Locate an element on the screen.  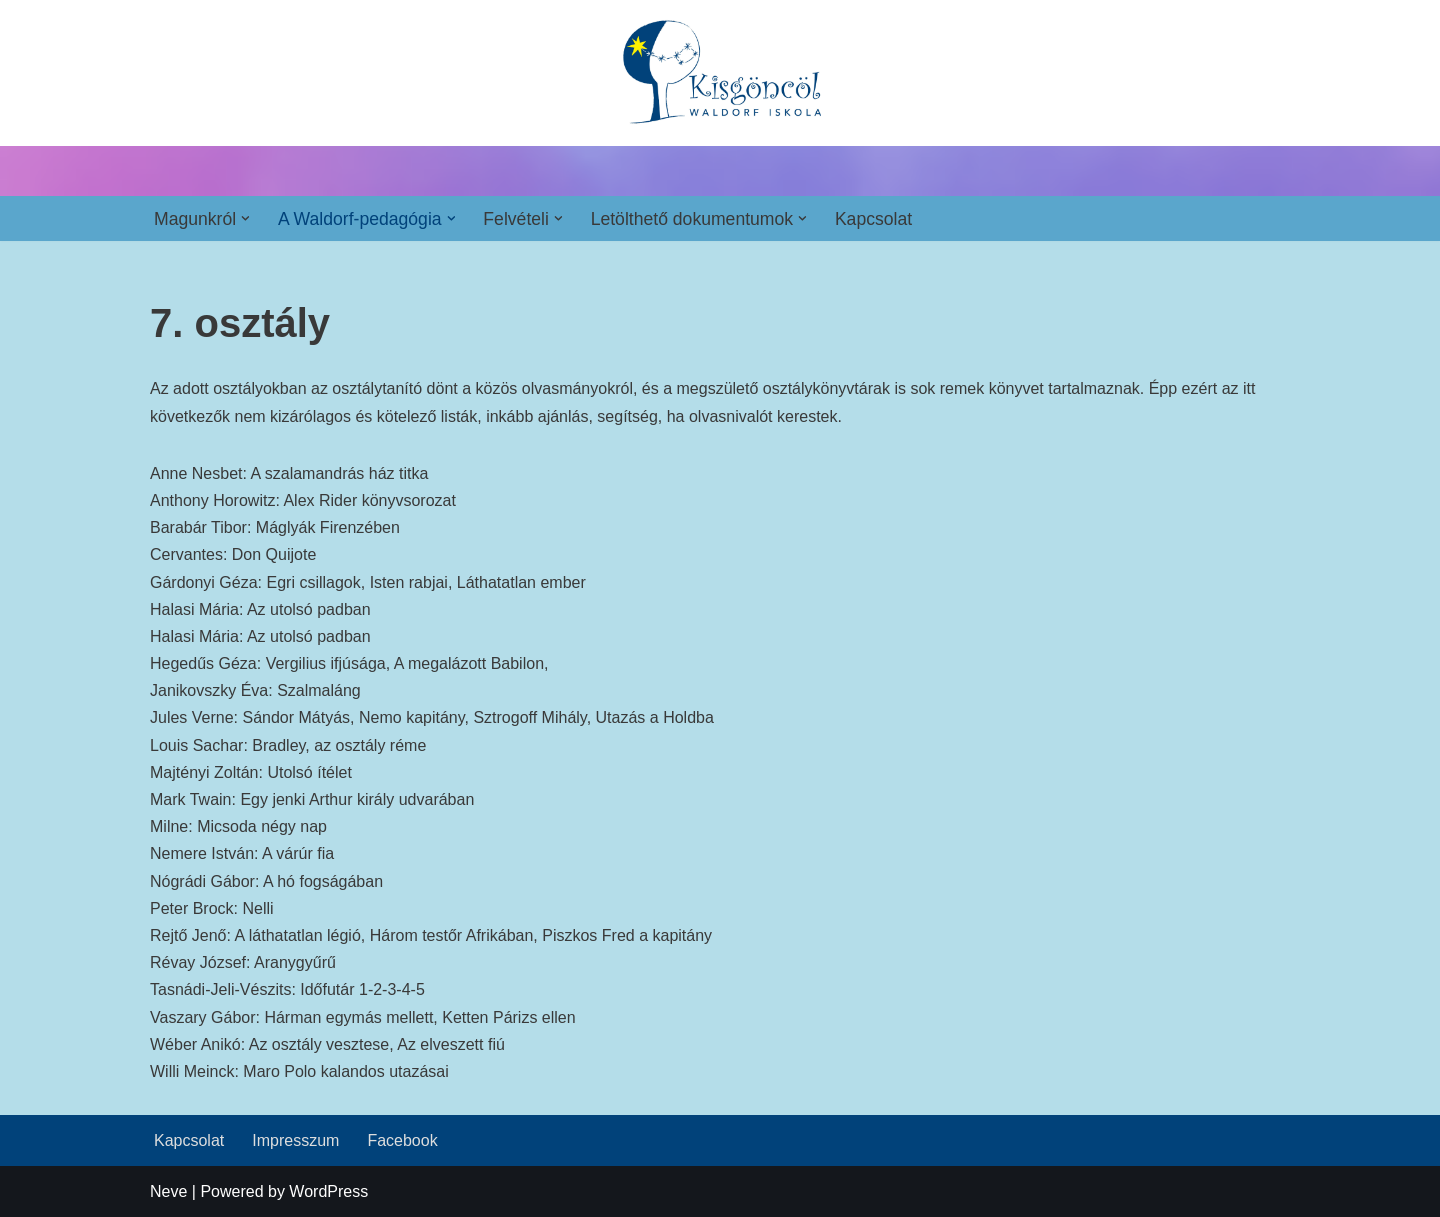
Impresszum is located at coordinates (295, 1140).